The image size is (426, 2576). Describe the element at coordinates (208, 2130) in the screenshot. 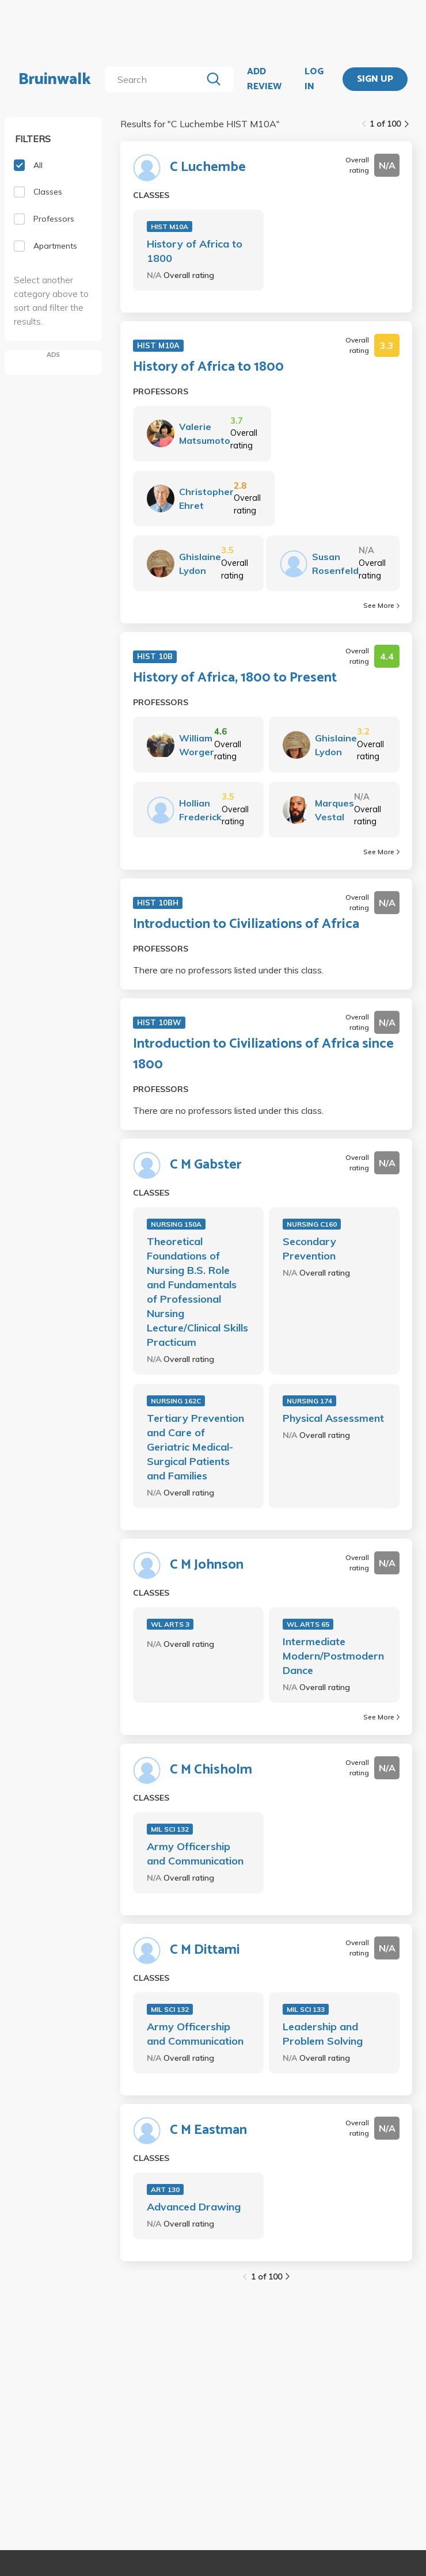

I see `C M Eastman` at that location.